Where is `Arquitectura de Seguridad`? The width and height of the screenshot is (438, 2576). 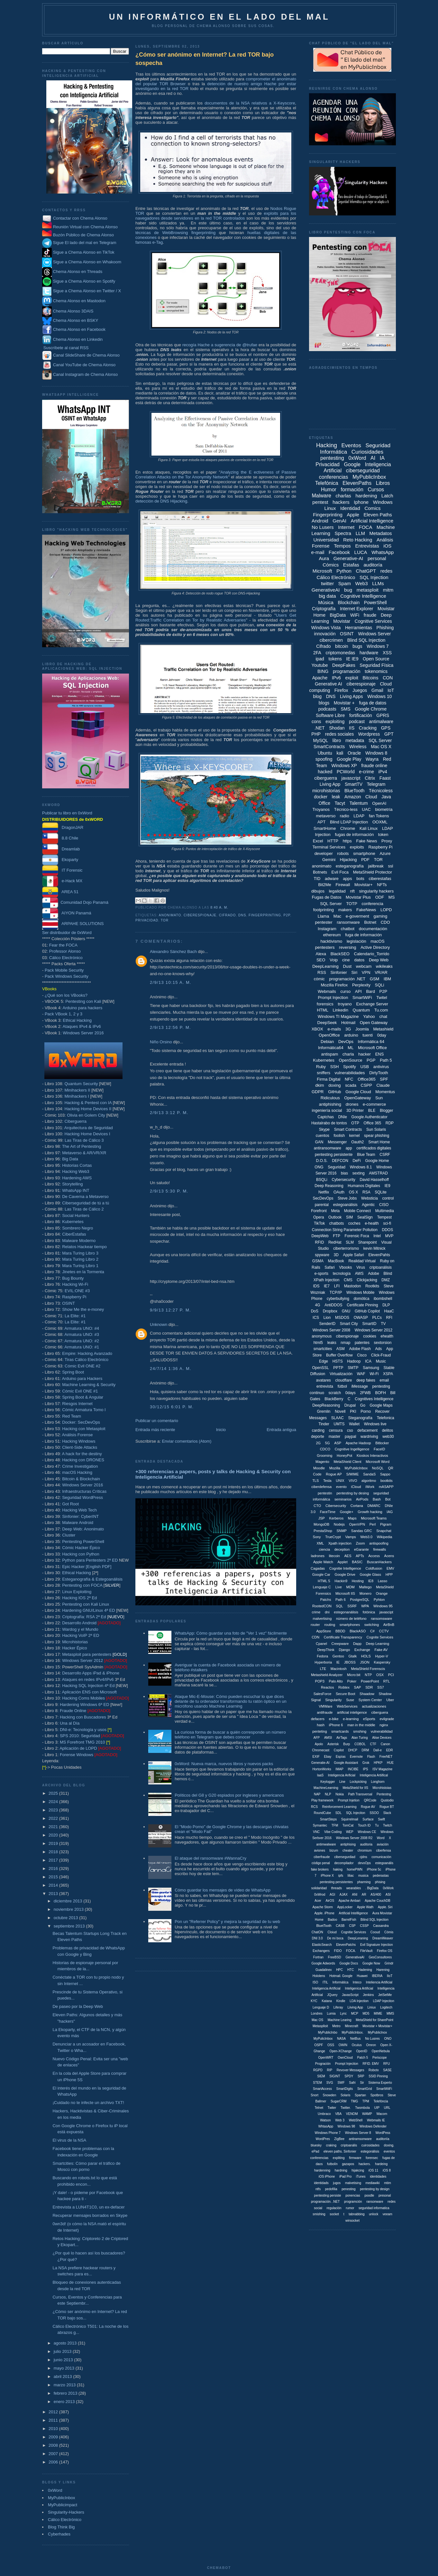 Arquitectura de Seguridad is located at coordinates (88, 1127).